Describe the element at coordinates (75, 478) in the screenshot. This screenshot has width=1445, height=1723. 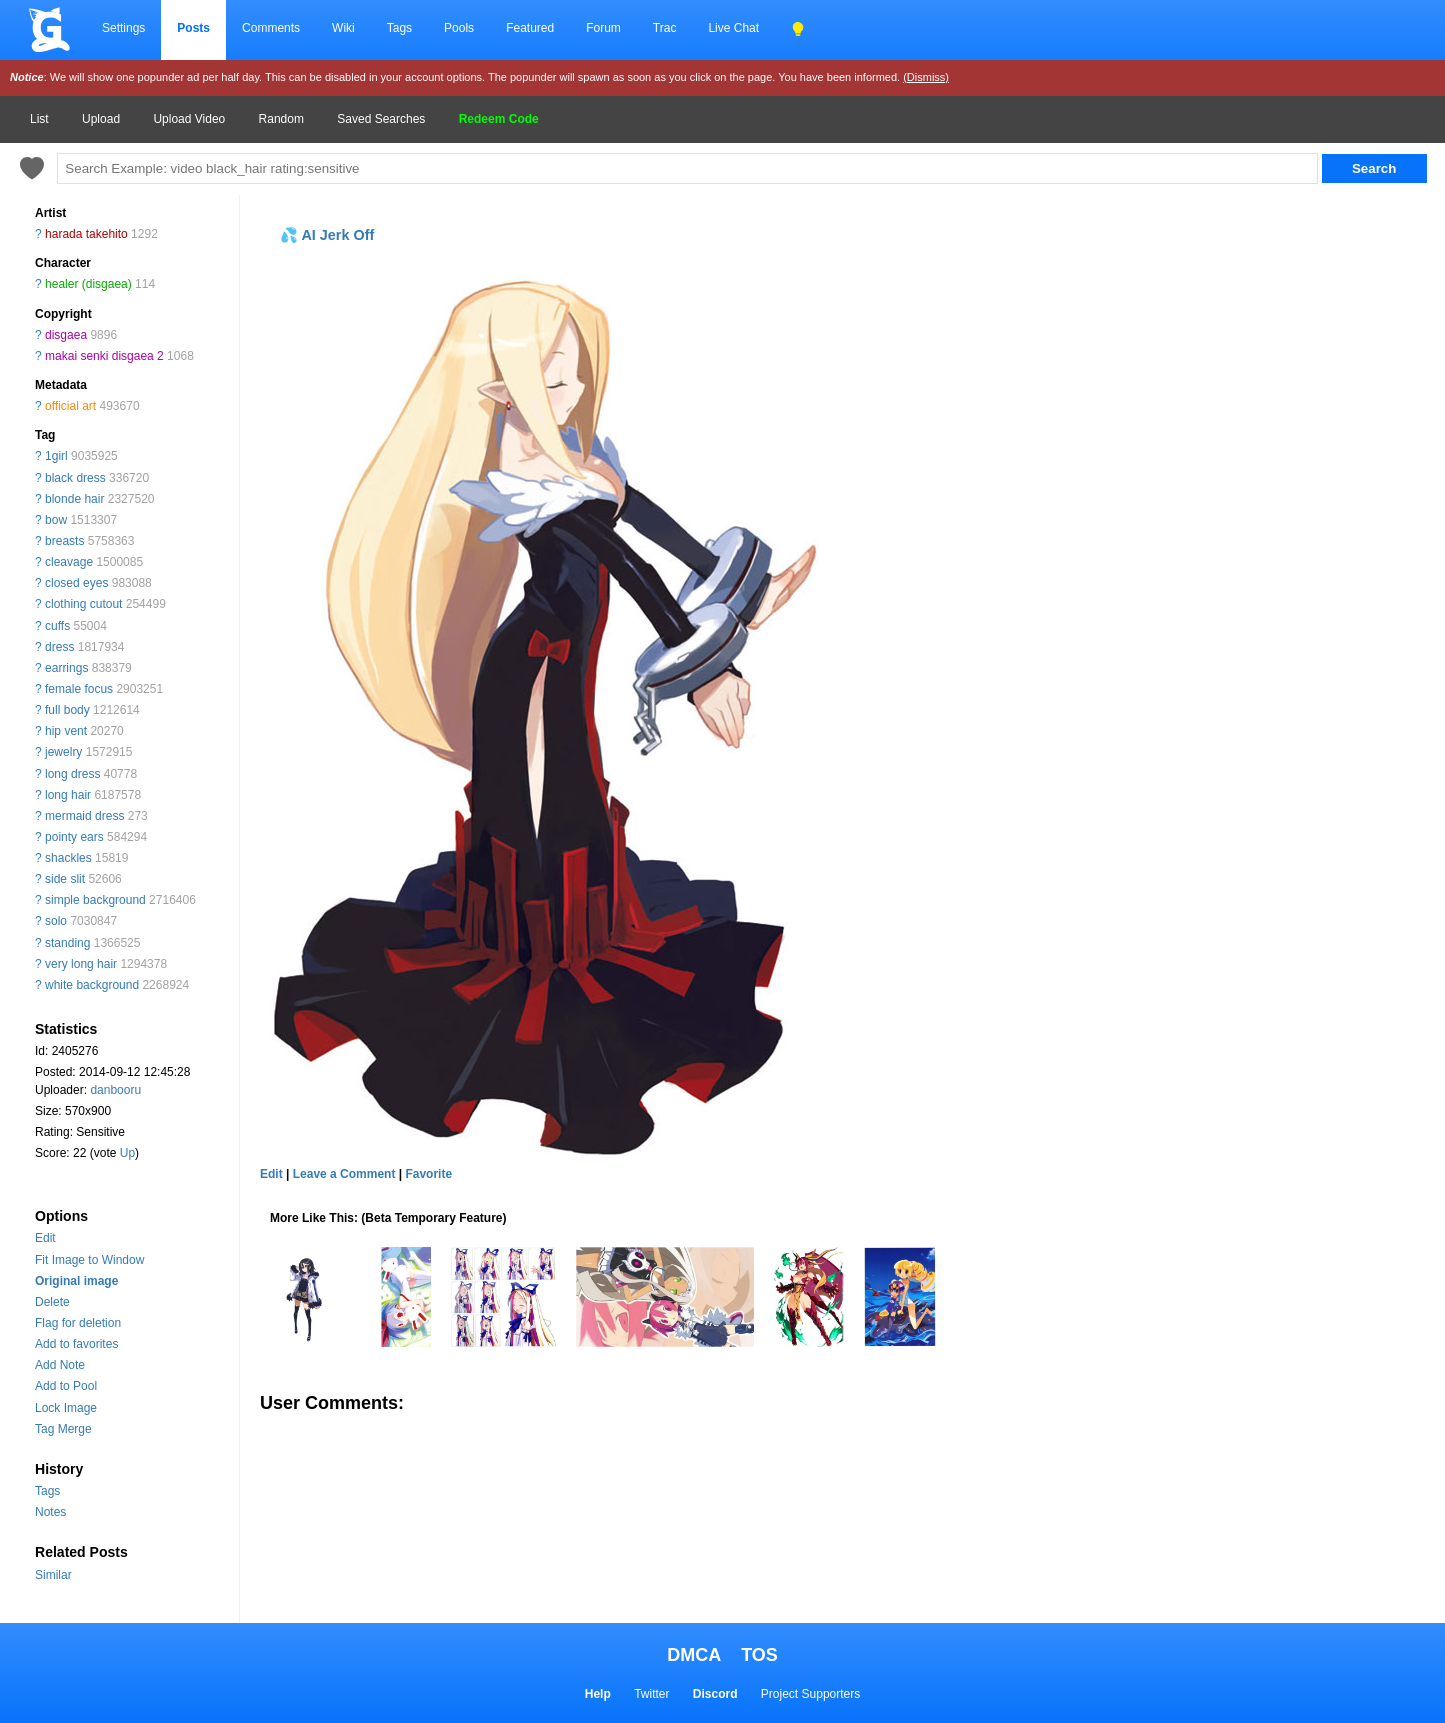
I see `black dress` at that location.